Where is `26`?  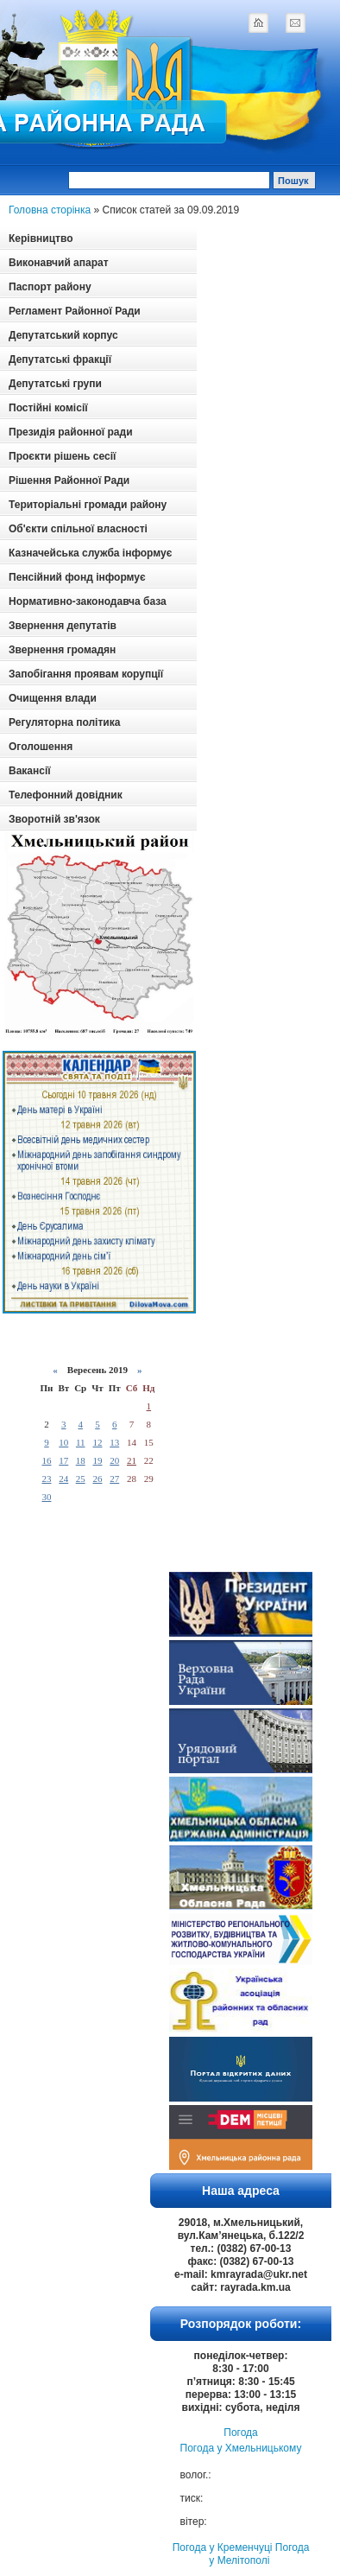
26 is located at coordinates (97, 1478).